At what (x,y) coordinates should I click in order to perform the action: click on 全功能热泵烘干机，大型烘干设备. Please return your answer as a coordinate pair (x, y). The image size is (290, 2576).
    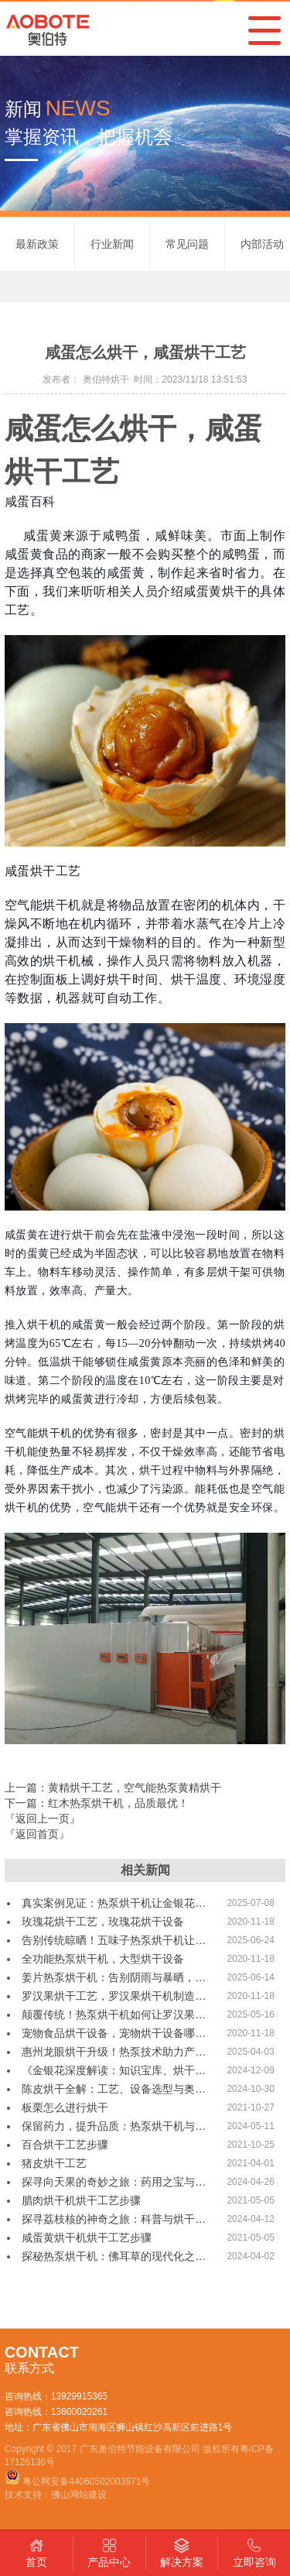
    Looking at the image, I should click on (103, 1959).